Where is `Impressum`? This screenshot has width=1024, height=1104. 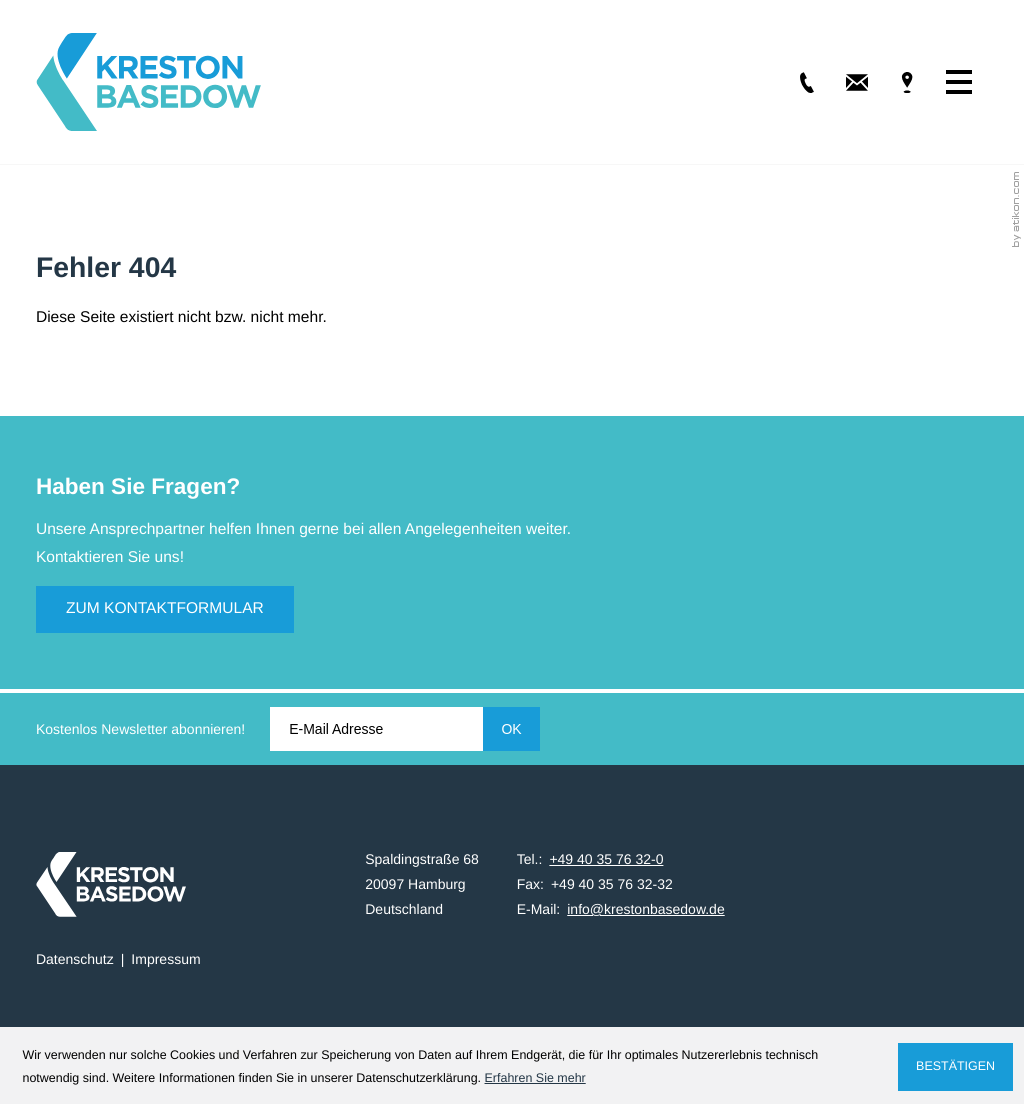 Impressum is located at coordinates (165, 959).